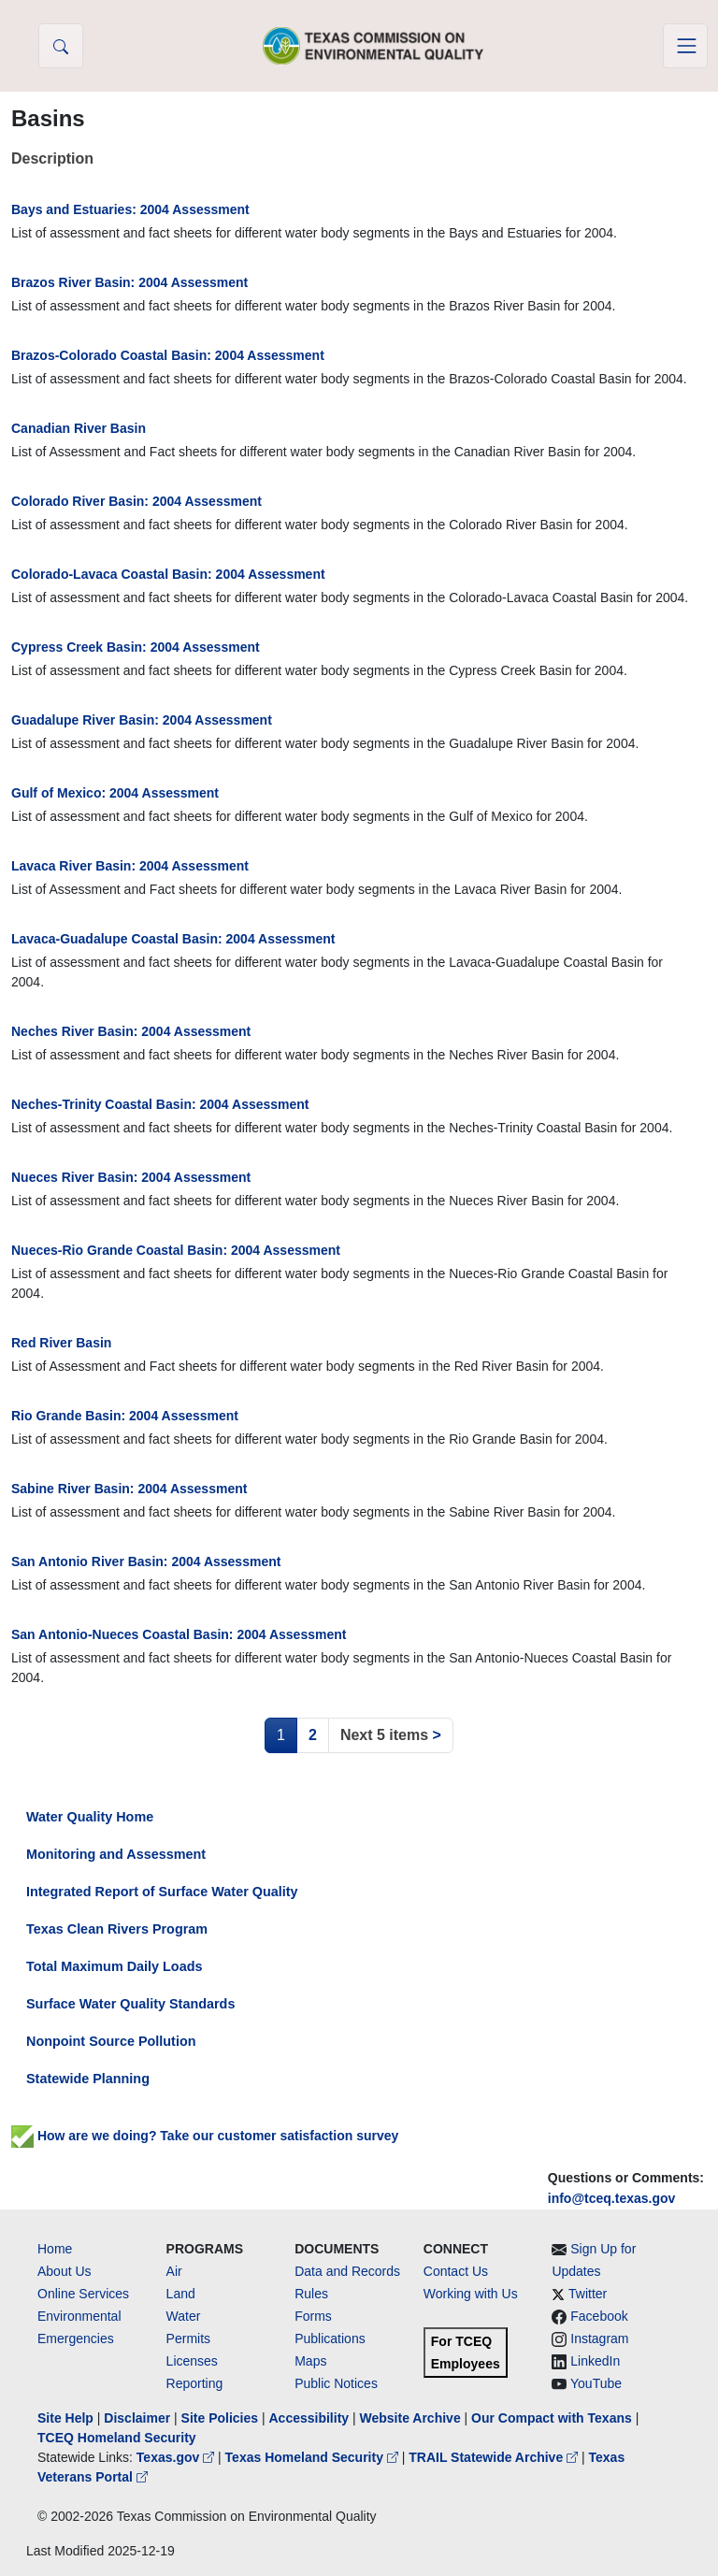 This screenshot has height=2576, width=718. I want to click on Surface Water Quality Standards, so click(130, 2003).